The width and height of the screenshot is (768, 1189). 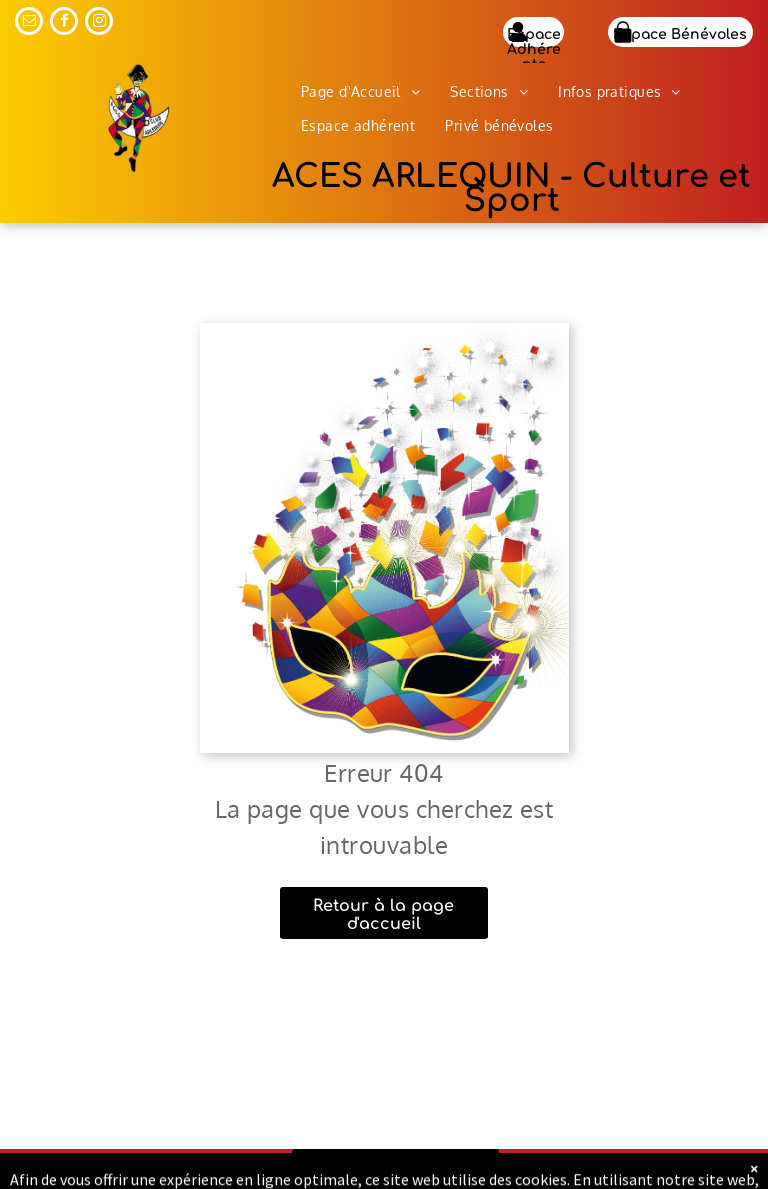 I want to click on [menuitem], so click(x=360, y=92).